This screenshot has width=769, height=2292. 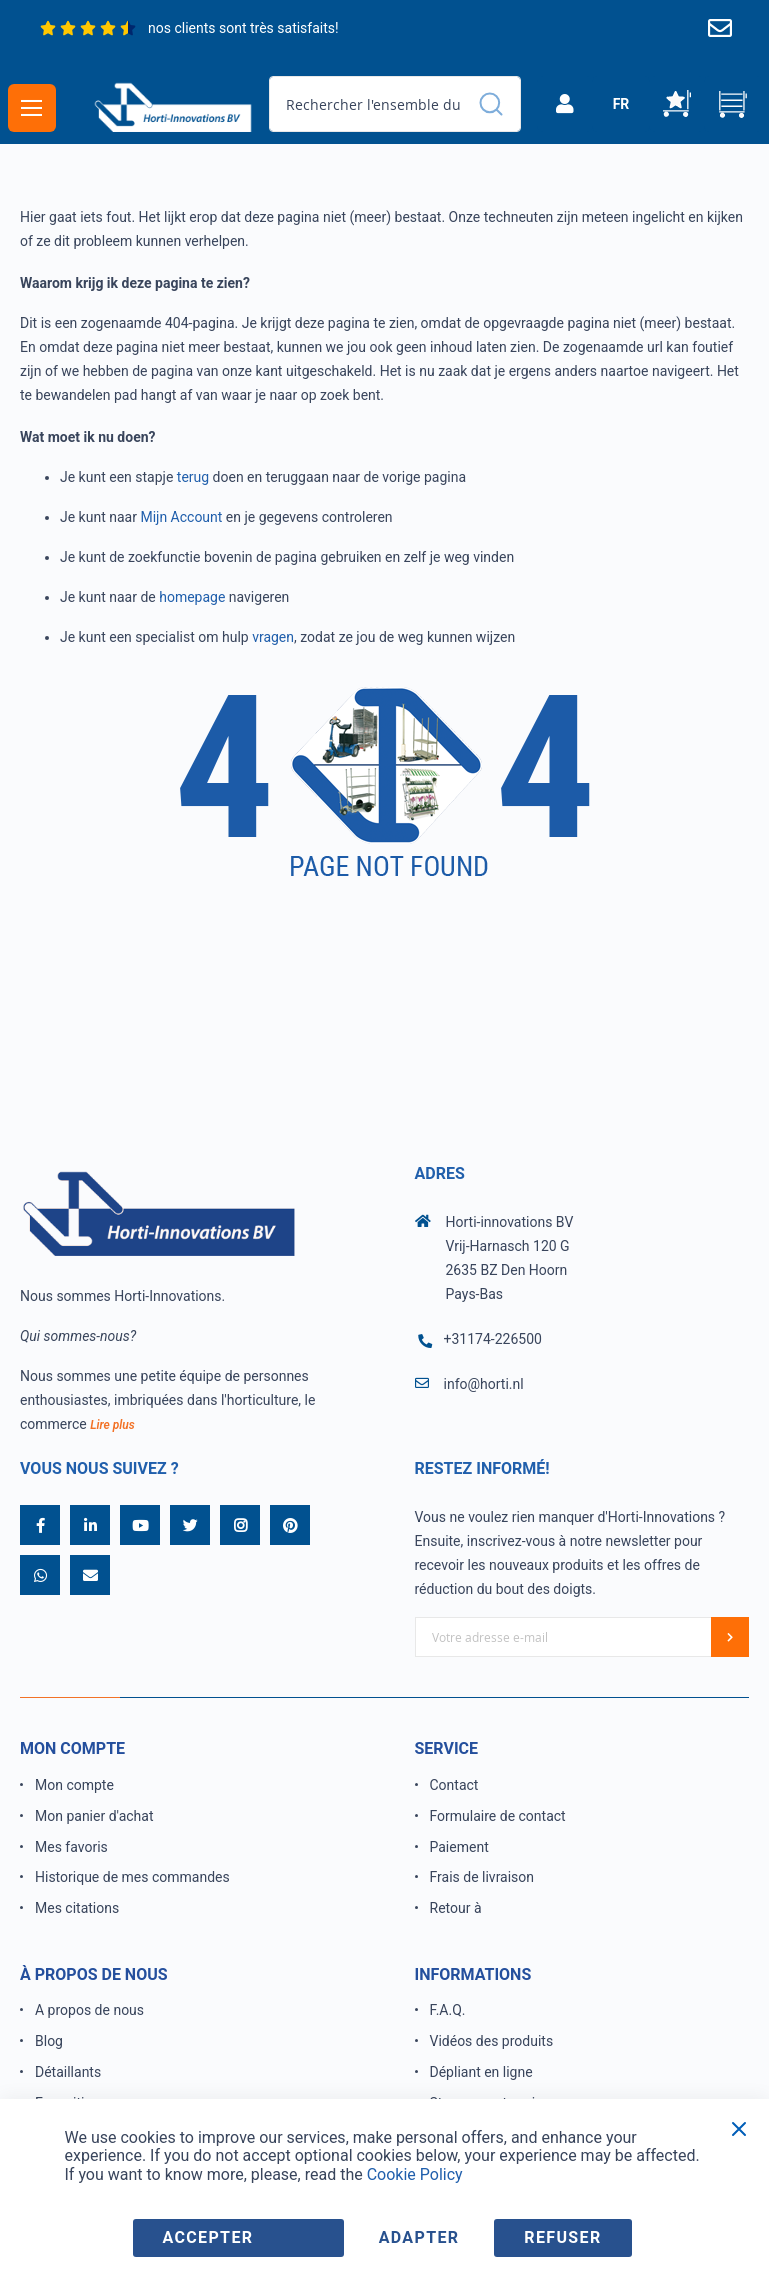 What do you see at coordinates (482, 1877) in the screenshot?
I see `Frais de livraison` at bounding box center [482, 1877].